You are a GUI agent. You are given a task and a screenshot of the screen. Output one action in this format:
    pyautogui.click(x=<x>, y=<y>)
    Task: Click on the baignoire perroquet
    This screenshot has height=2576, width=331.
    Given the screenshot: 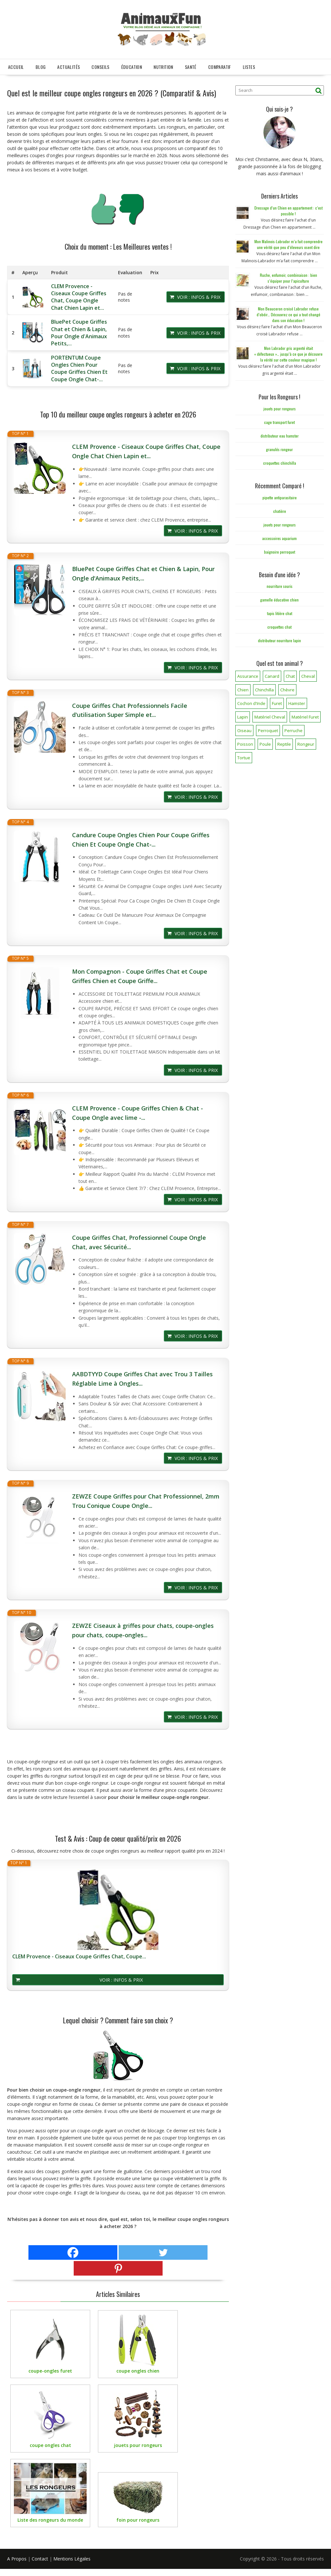 What is the action you would take?
    pyautogui.click(x=279, y=552)
    